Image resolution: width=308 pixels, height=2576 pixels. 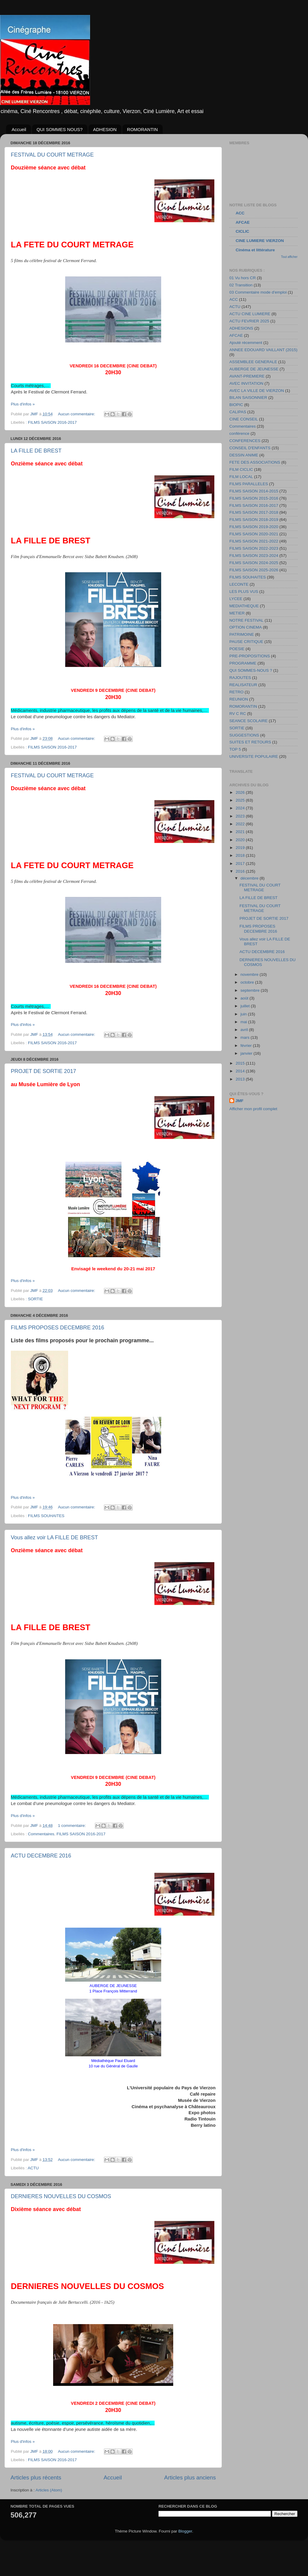 What do you see at coordinates (33, 2168) in the screenshot?
I see `ACTU` at bounding box center [33, 2168].